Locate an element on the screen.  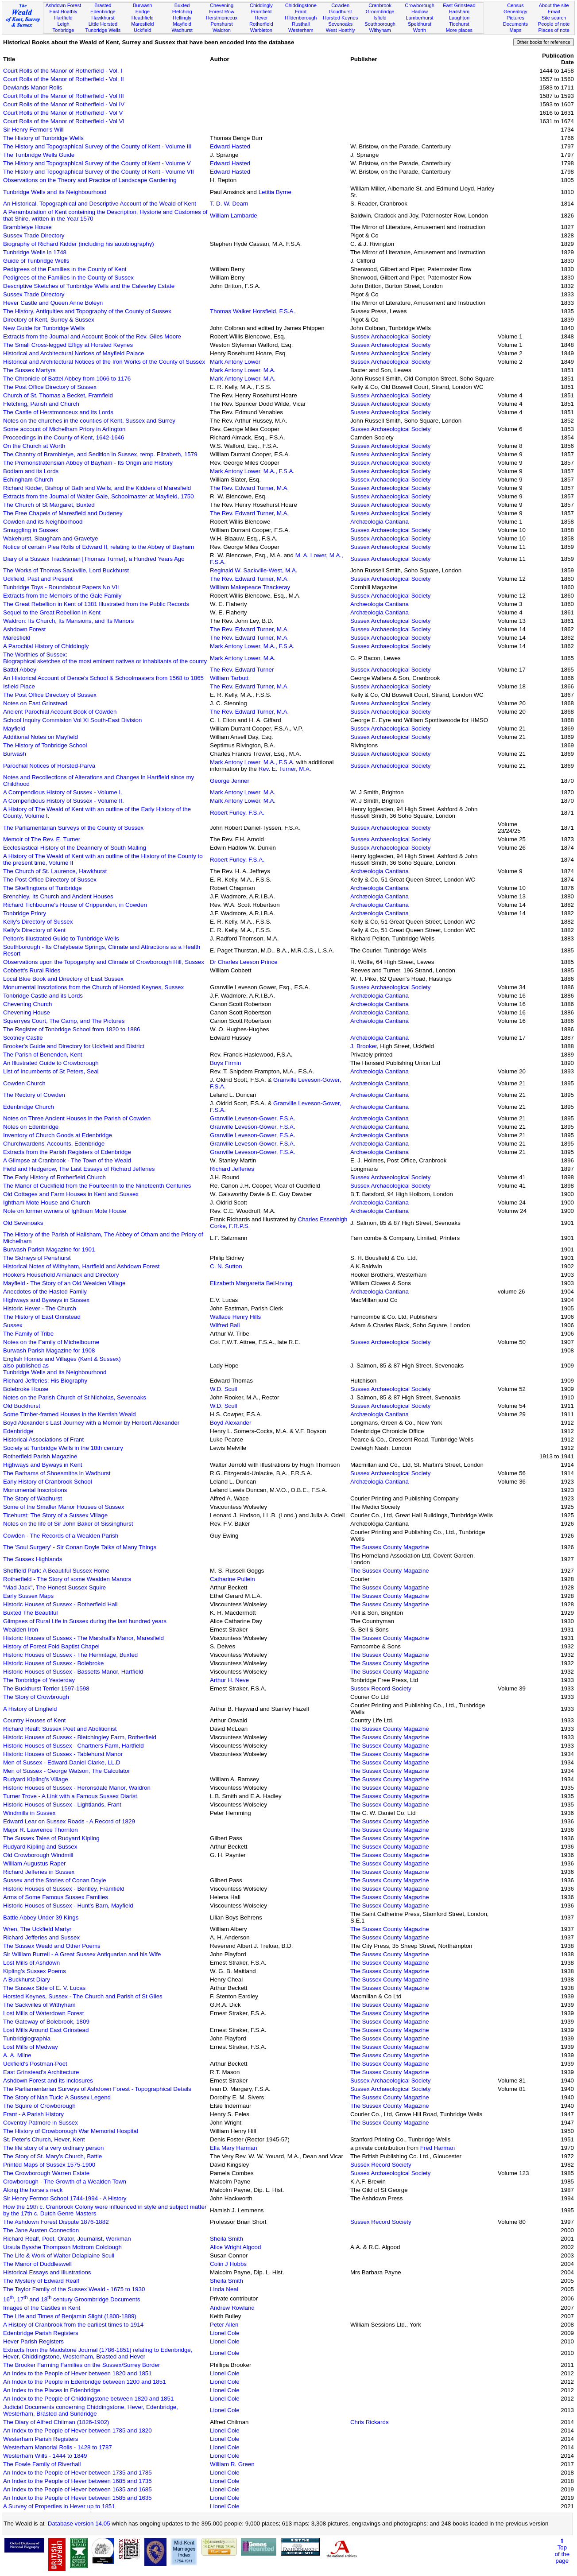
Observations upon the Topogarphy and Climate of Crowborough Hill, Sussex is located at coordinates (103, 962).